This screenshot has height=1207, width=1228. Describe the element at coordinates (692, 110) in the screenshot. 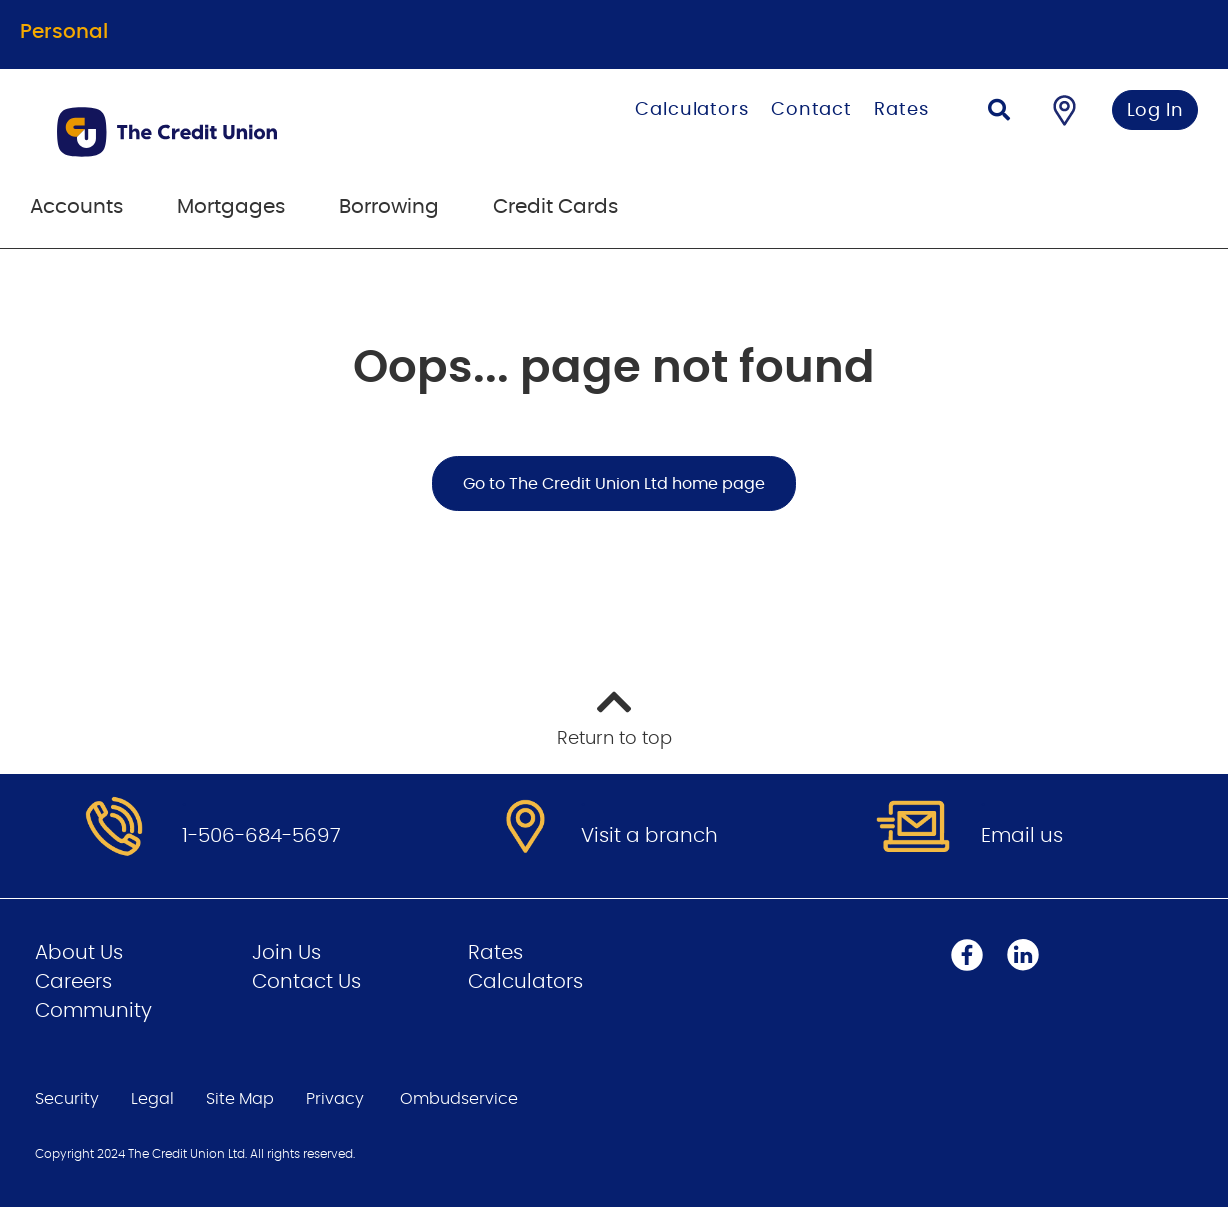

I see `Calculators` at that location.